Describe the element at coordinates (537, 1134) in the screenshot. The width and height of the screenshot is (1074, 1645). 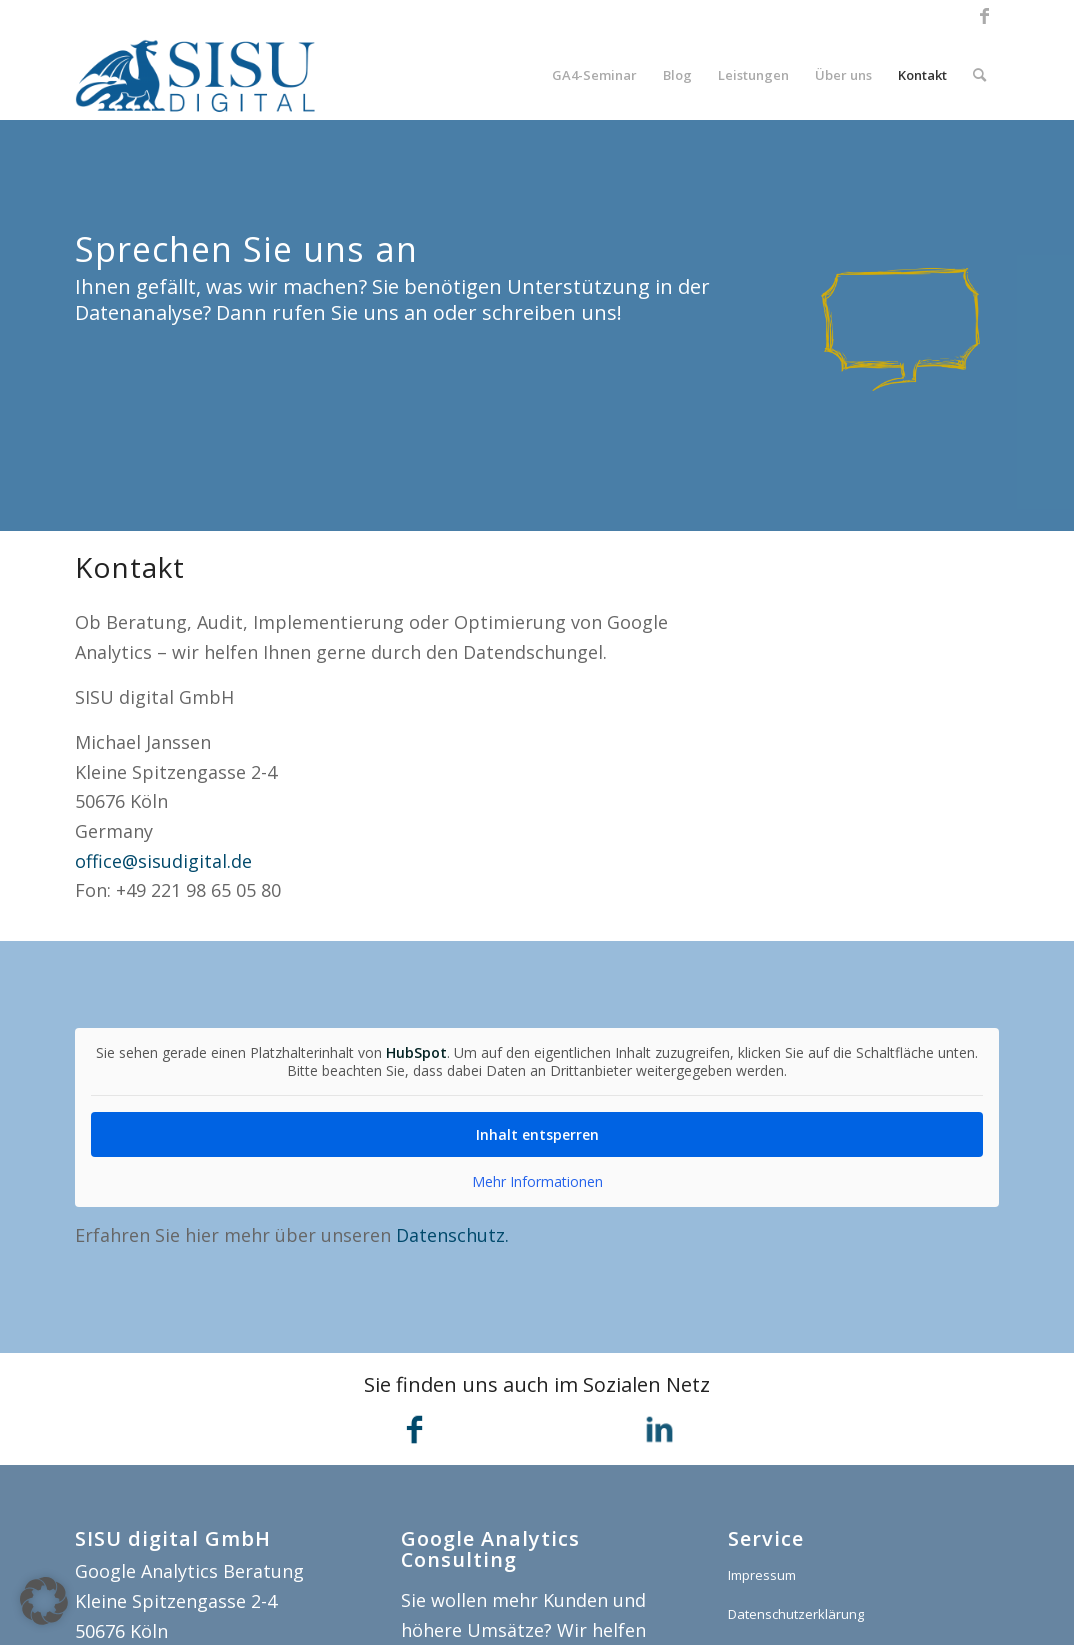
I see `Inhalt entsperren [button]` at that location.